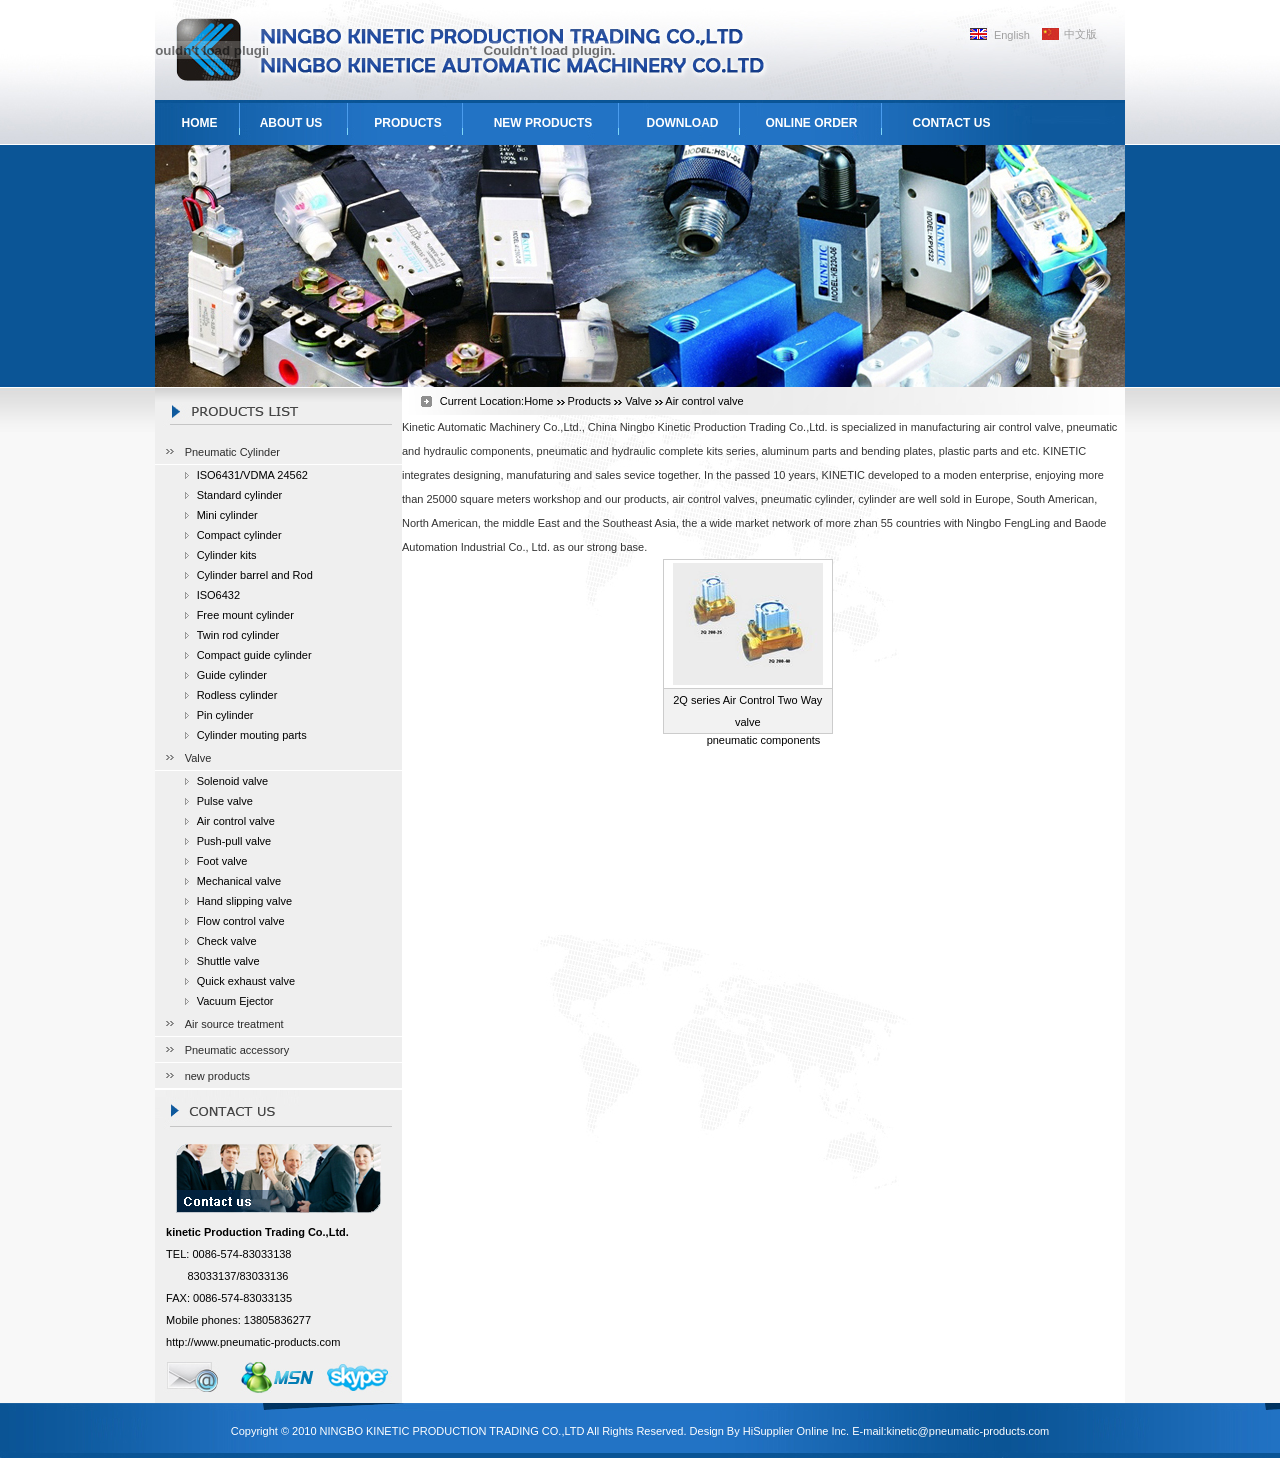 This screenshot has height=1458, width=1280. I want to click on English, so click(1012, 35).